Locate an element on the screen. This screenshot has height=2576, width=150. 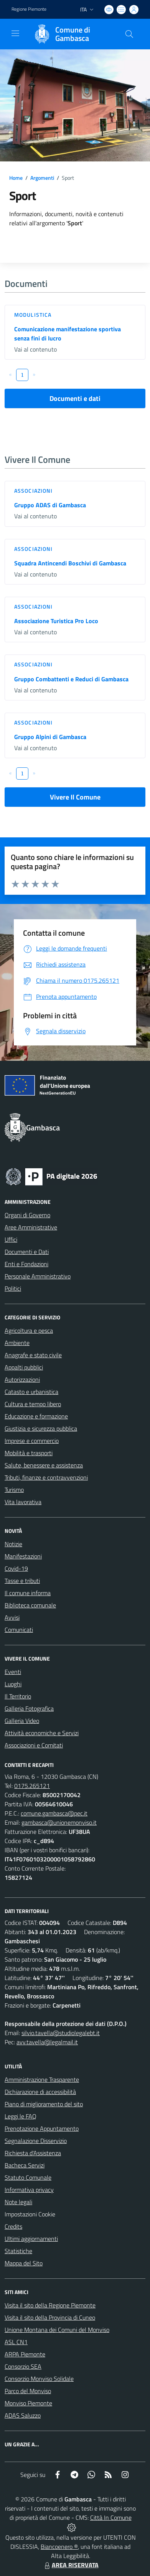
Luoghi is located at coordinates (13, 1684).